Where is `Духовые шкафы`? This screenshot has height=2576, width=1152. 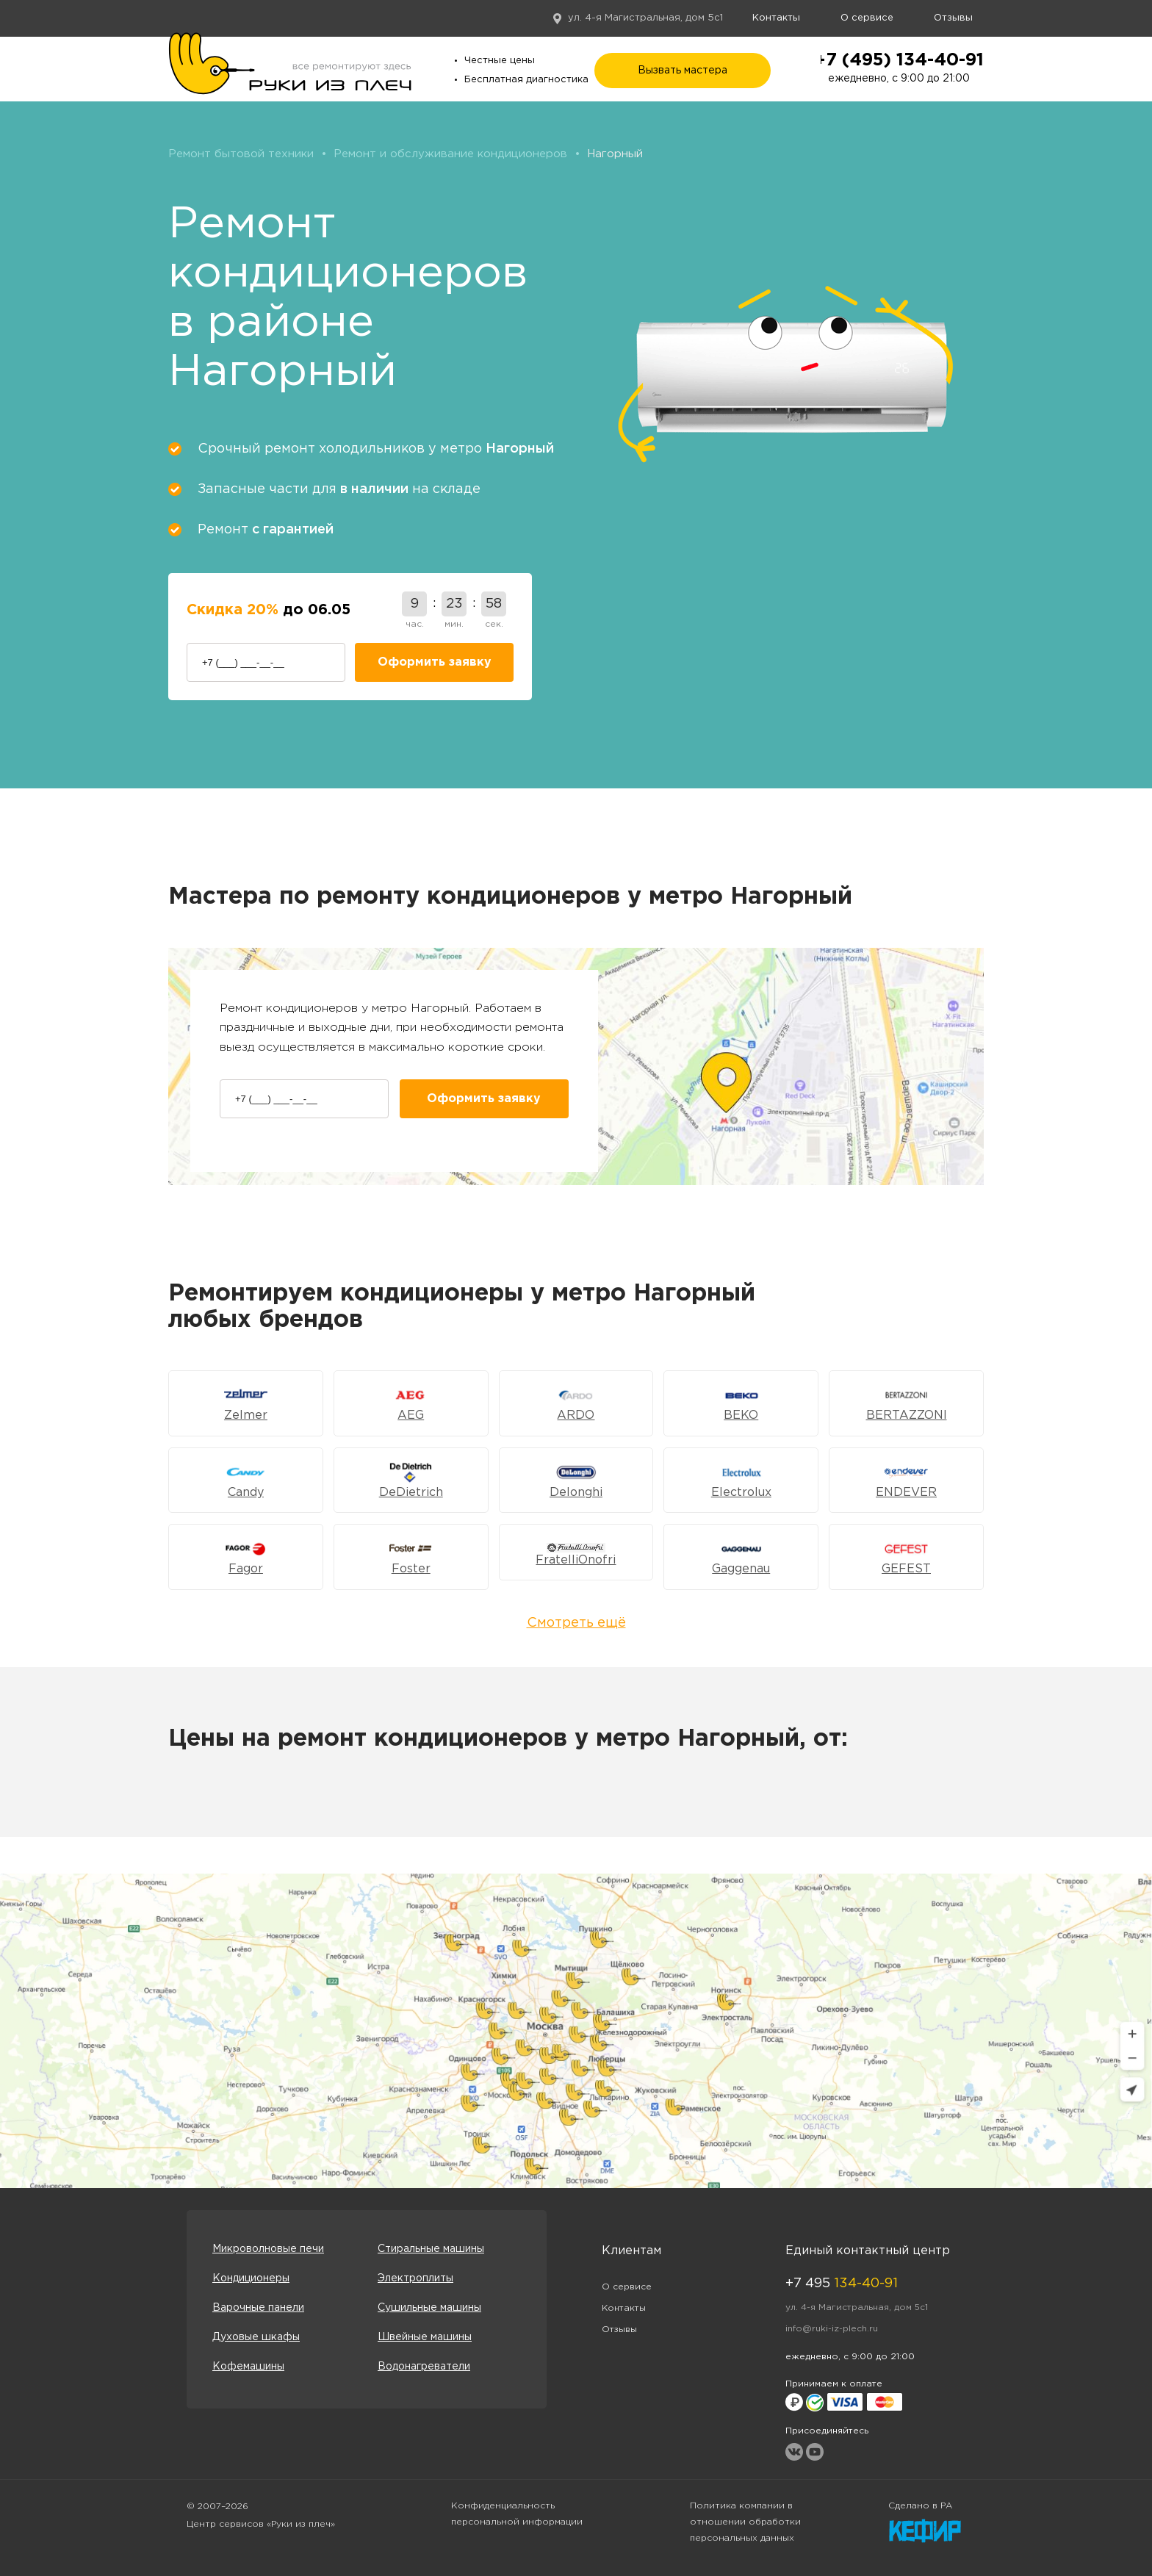 Духовые шкафы is located at coordinates (256, 2337).